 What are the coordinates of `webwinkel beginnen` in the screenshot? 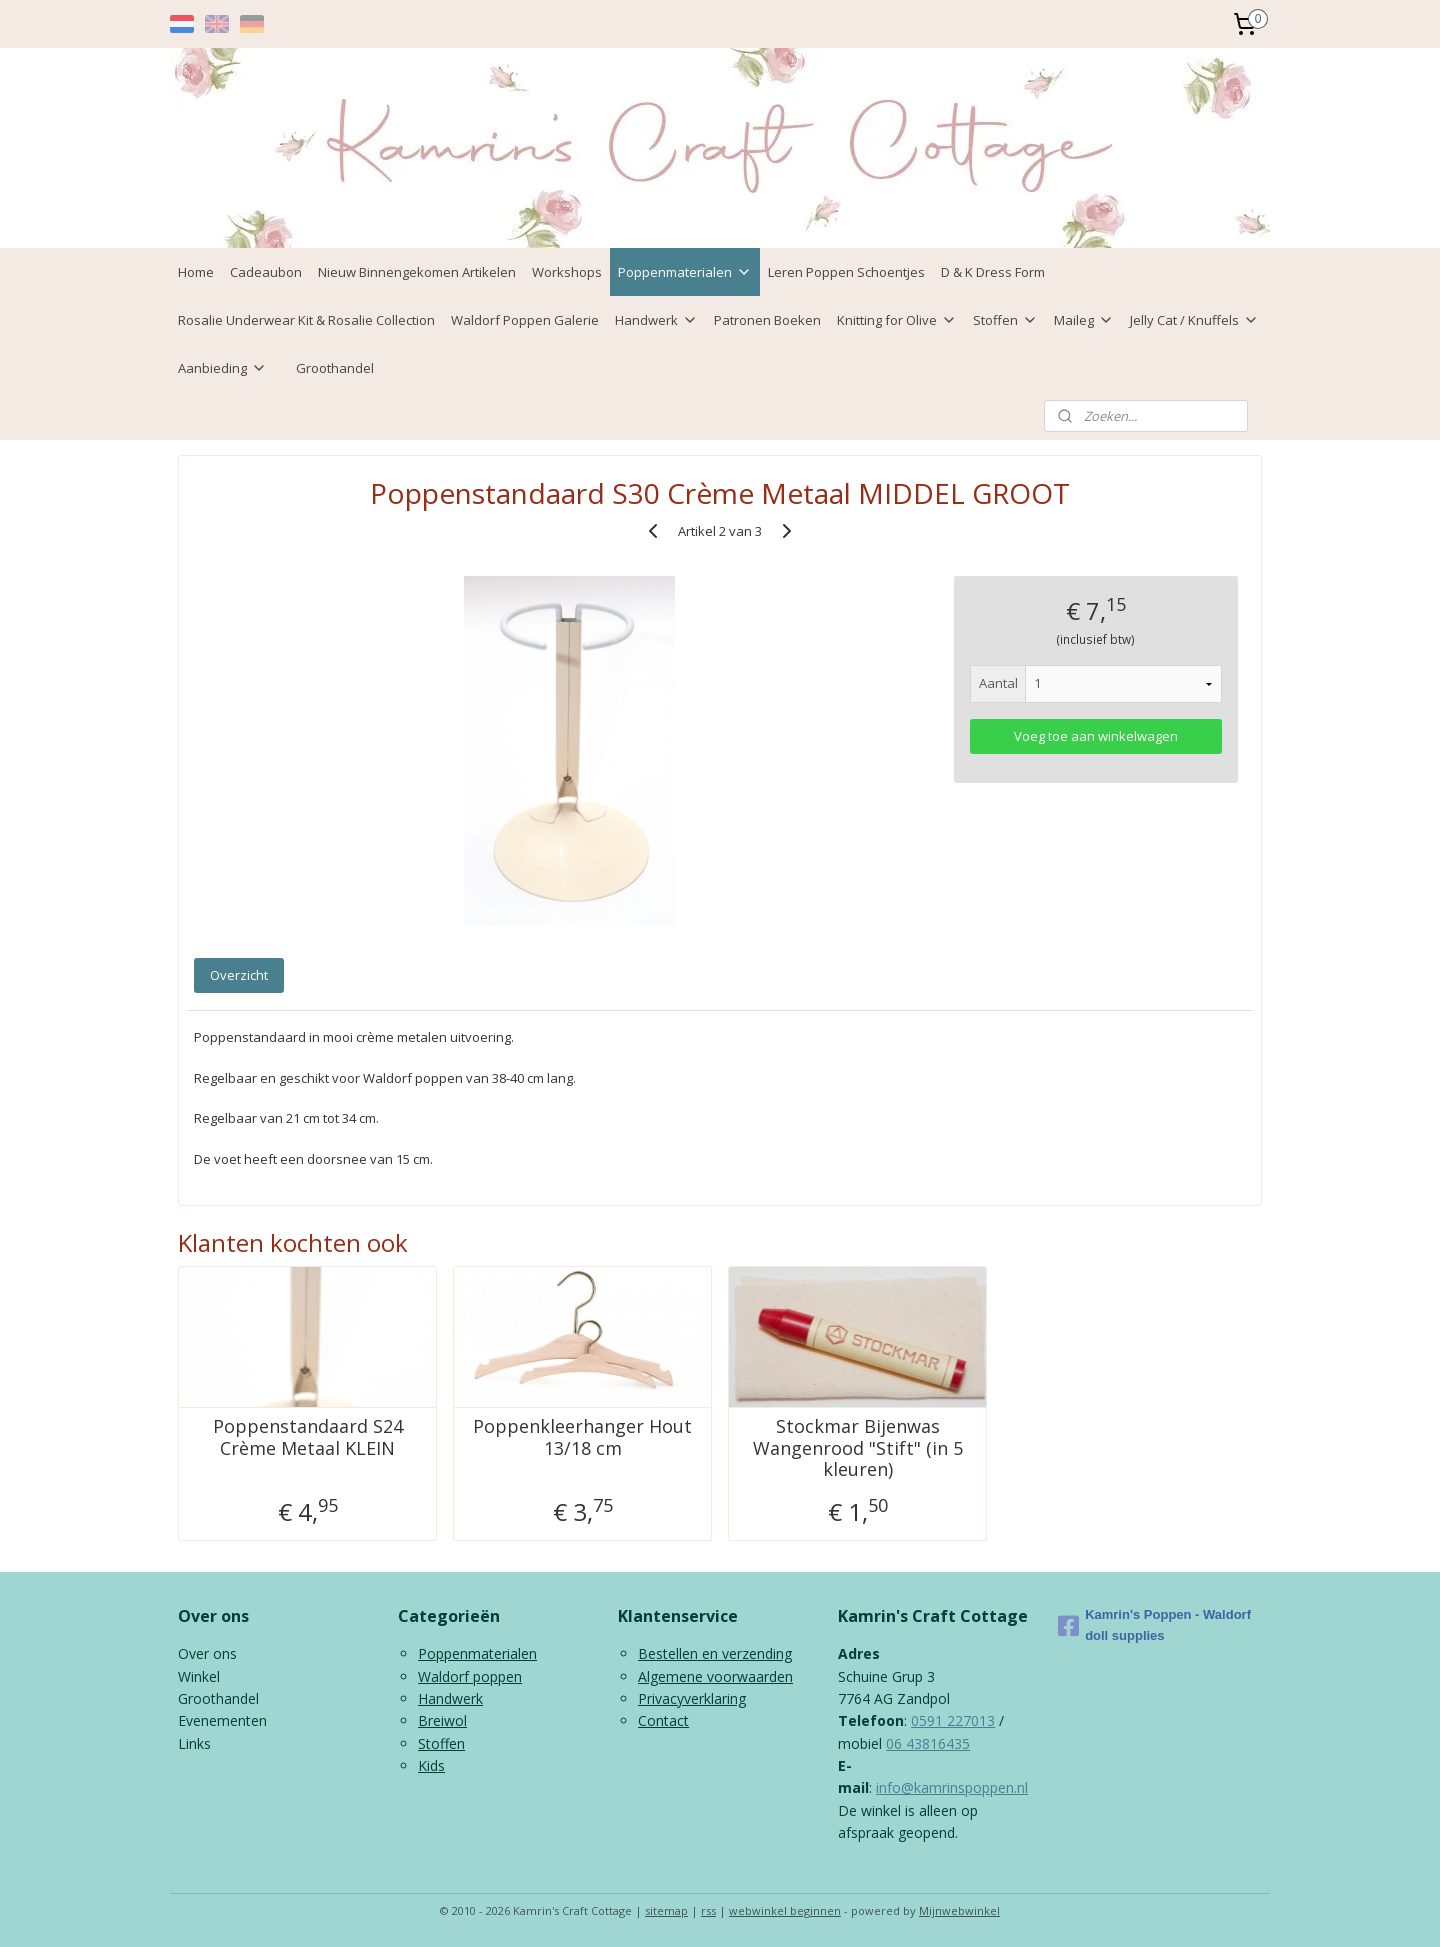 It's located at (785, 1910).